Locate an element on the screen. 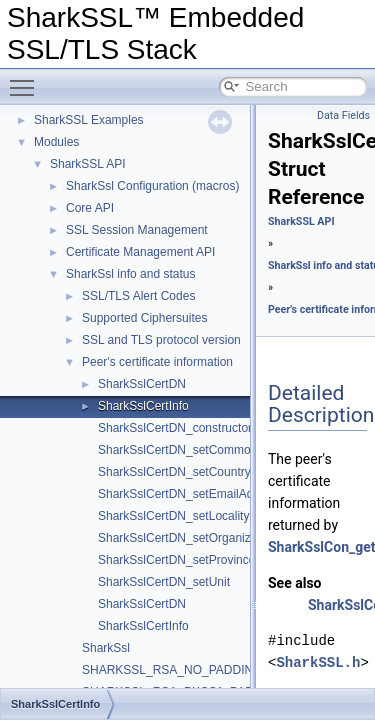  SharkSSL.h is located at coordinates (318, 662).